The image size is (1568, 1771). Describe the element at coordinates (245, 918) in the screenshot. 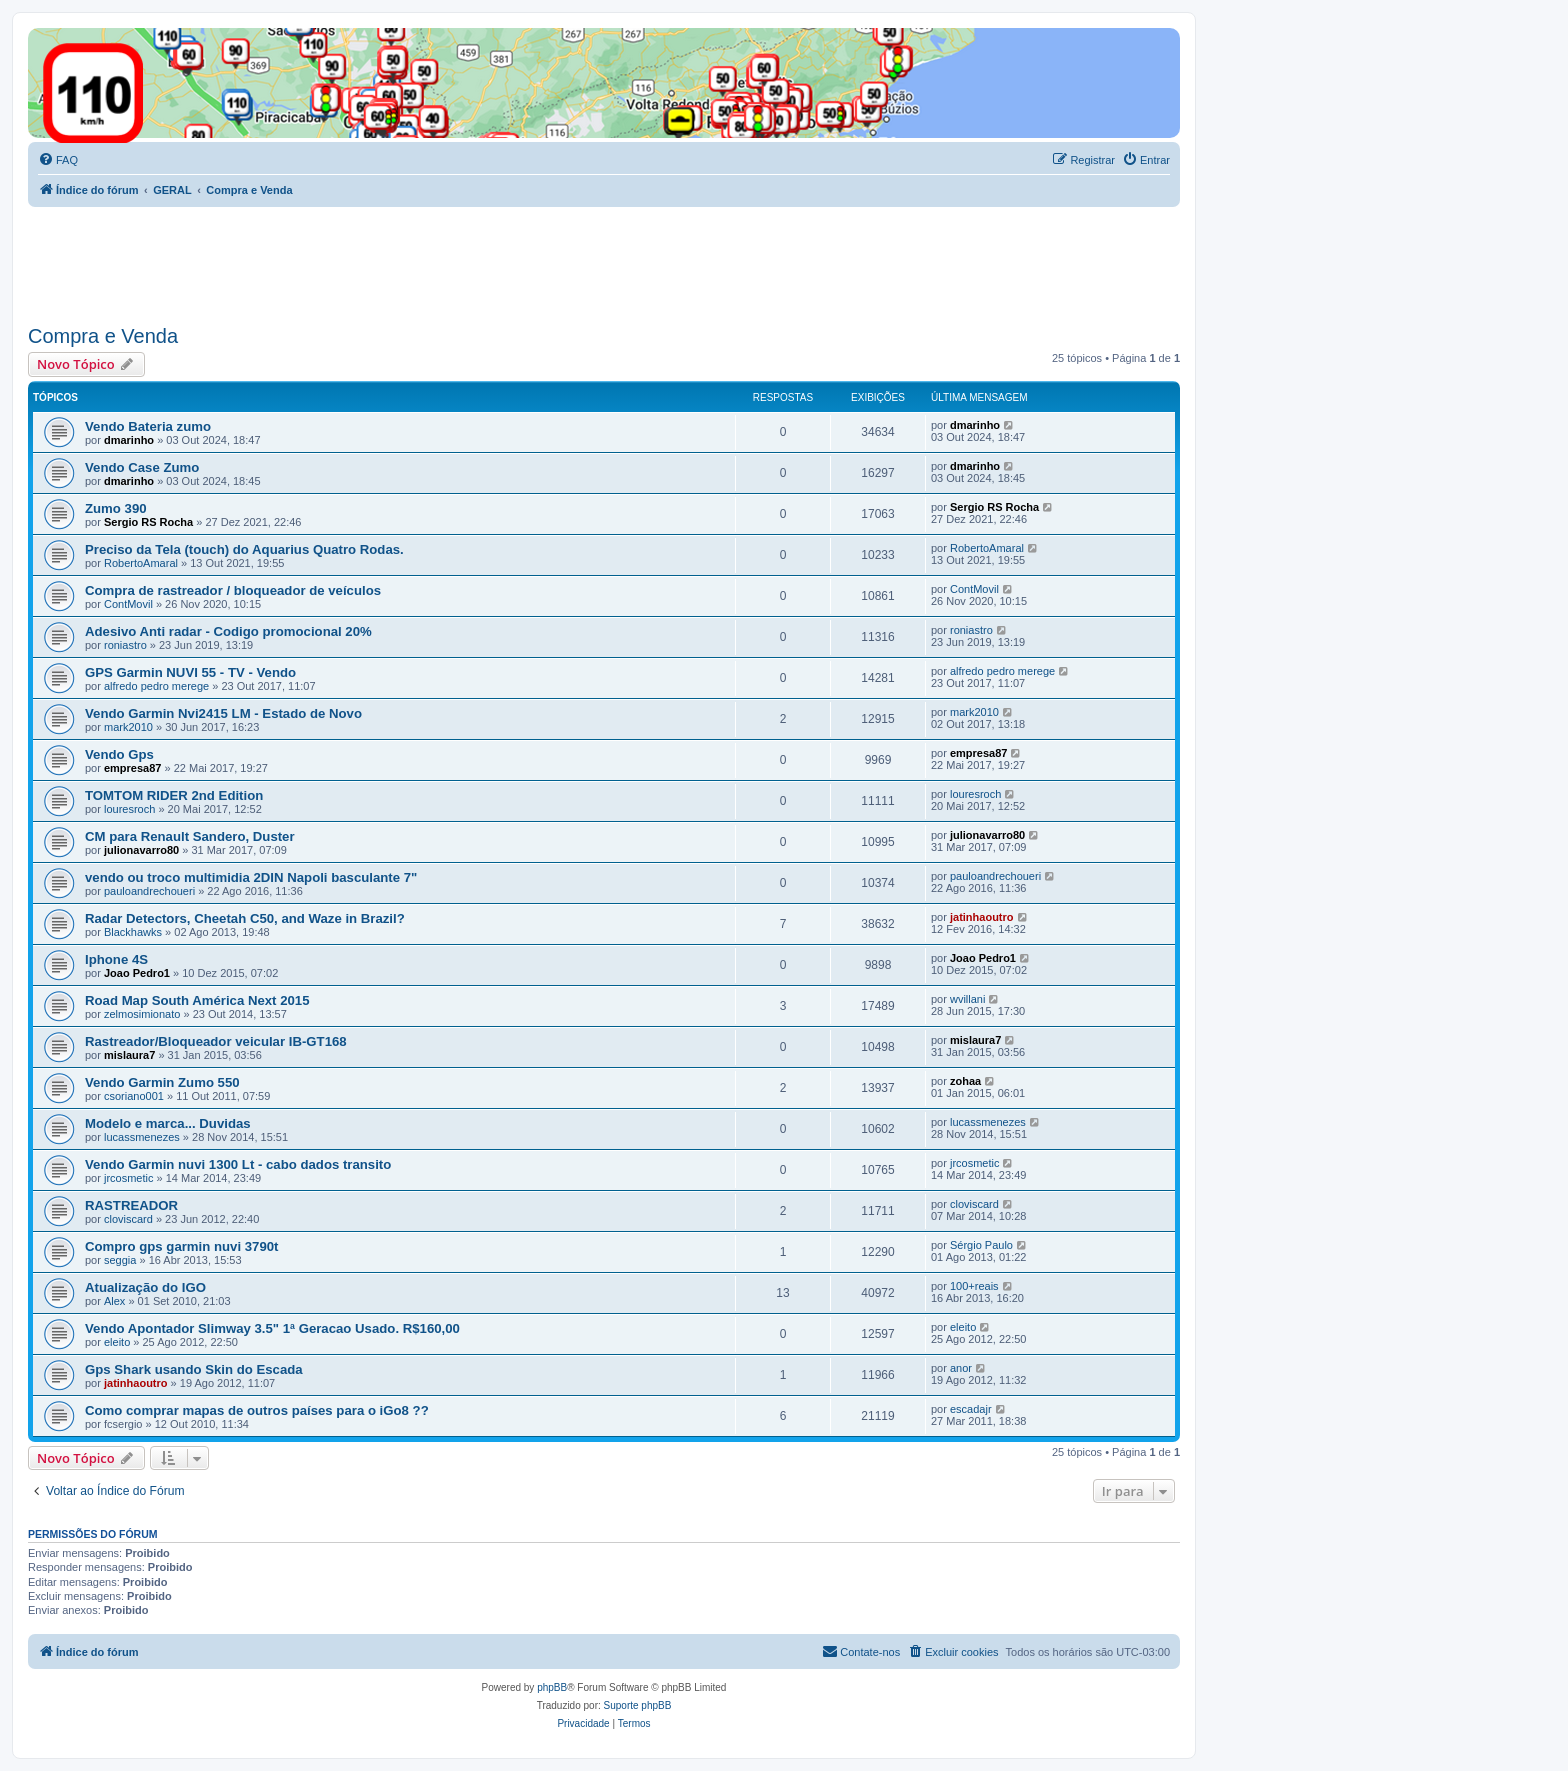

I see `Radar Detectors, Cheetah C50, and Waze in Brazil?` at that location.